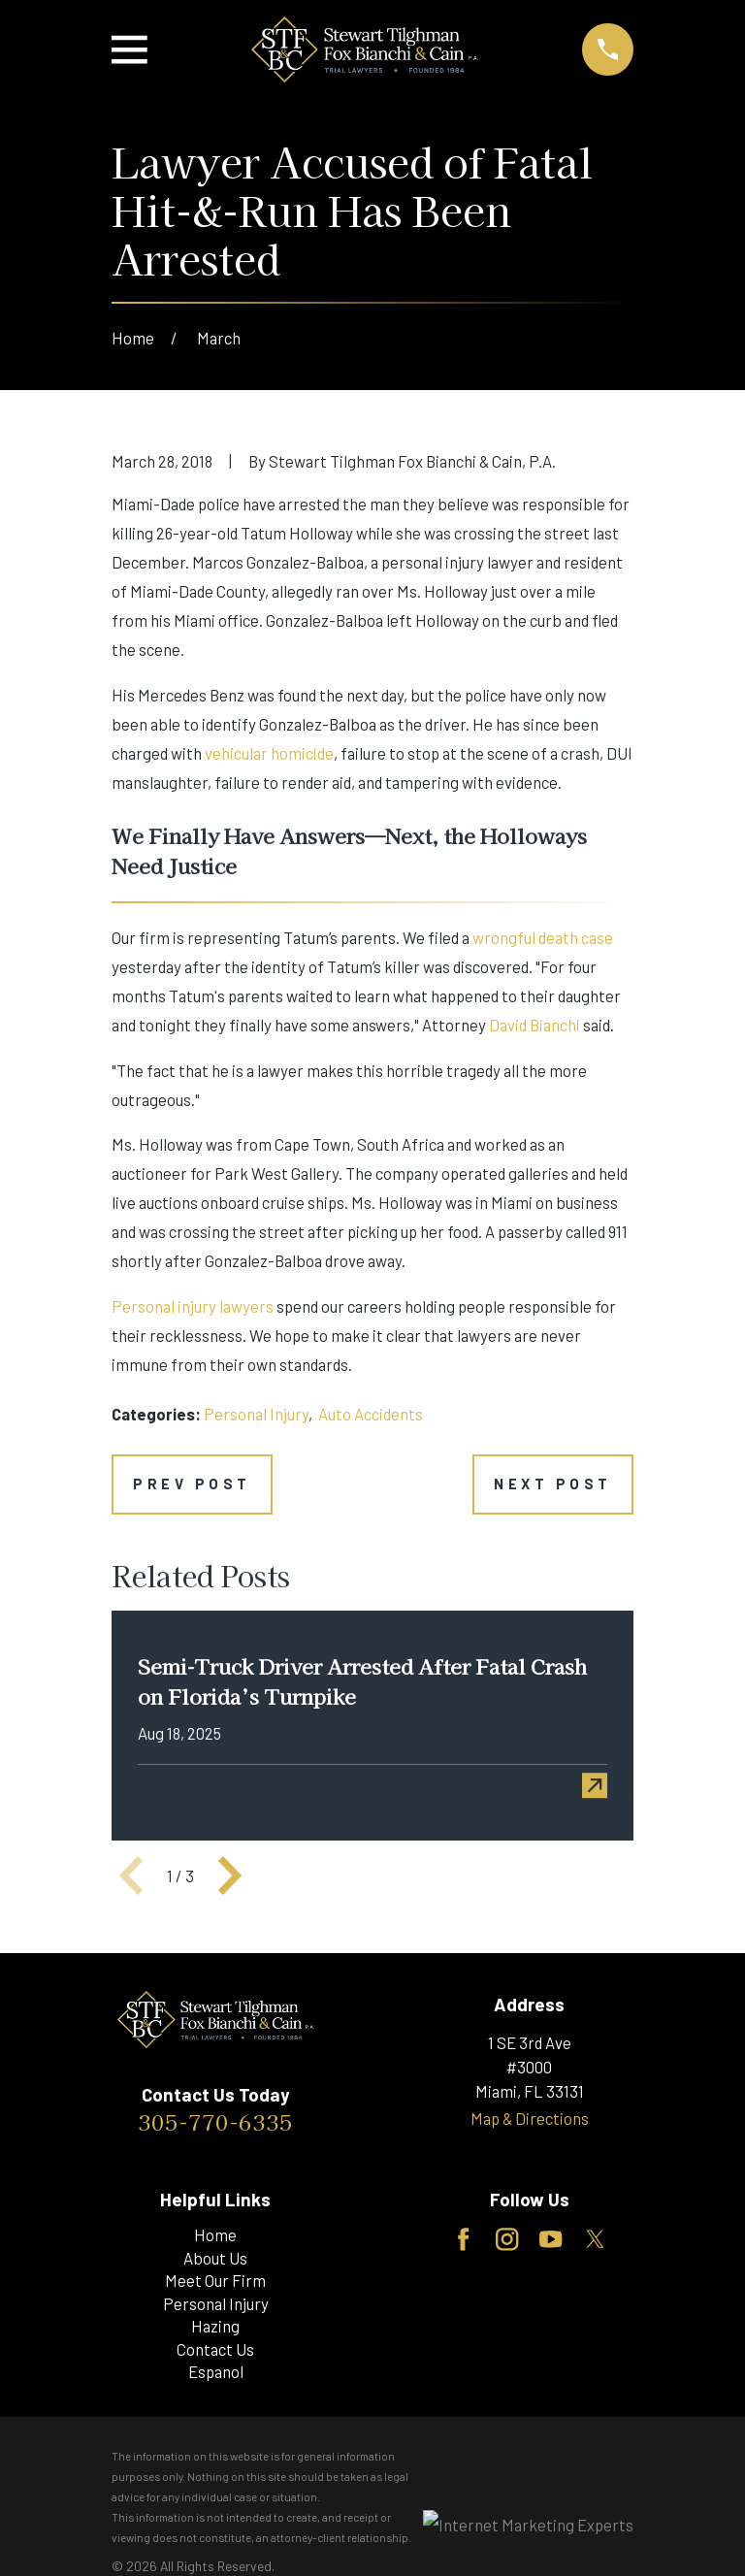 The image size is (745, 2576). Describe the element at coordinates (215, 2257) in the screenshot. I see `About Us` at that location.